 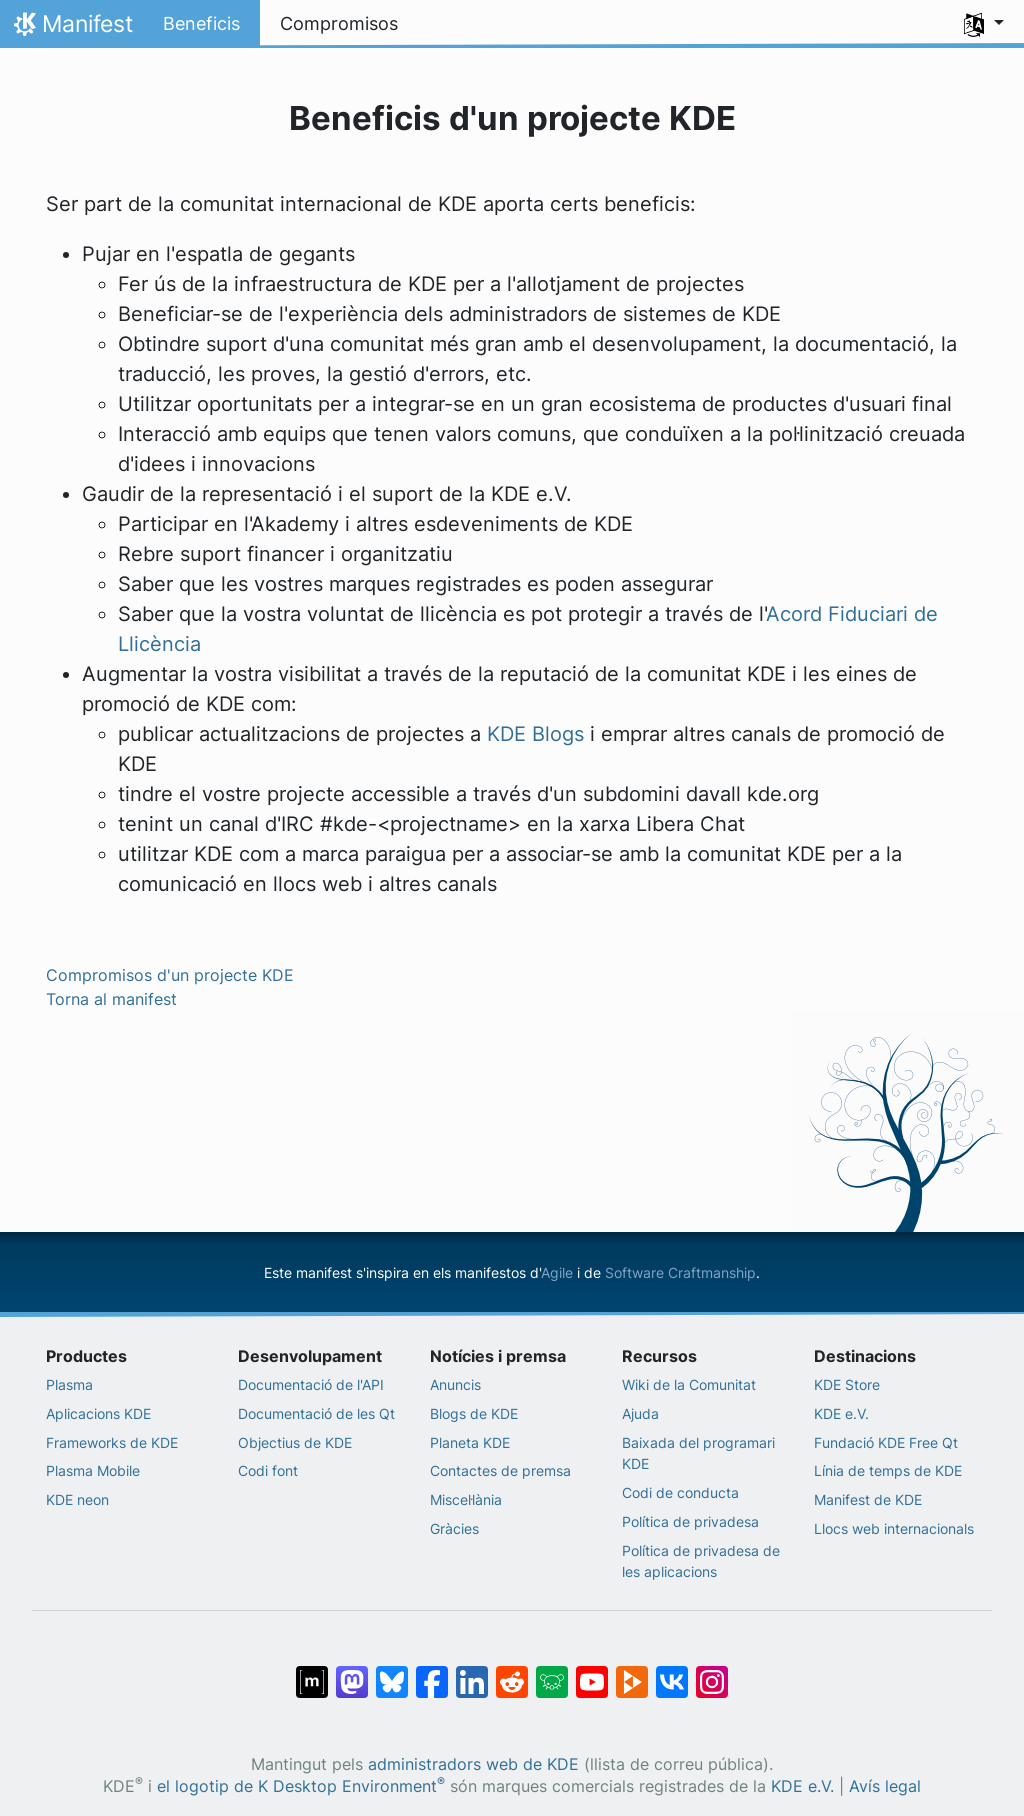 I want to click on [Compartix amb Bluesky], so click(x=392, y=1672).